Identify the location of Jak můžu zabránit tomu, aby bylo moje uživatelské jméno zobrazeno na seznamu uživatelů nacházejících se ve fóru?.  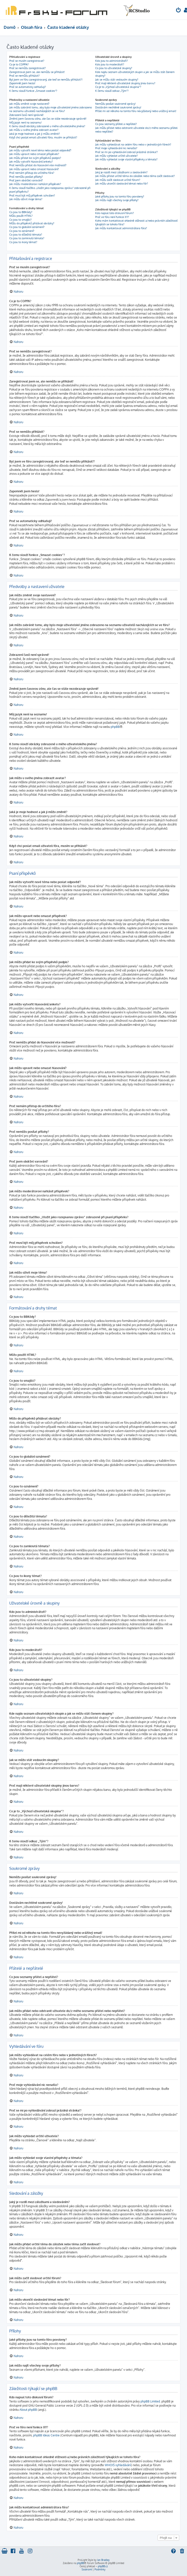
(50, 109).